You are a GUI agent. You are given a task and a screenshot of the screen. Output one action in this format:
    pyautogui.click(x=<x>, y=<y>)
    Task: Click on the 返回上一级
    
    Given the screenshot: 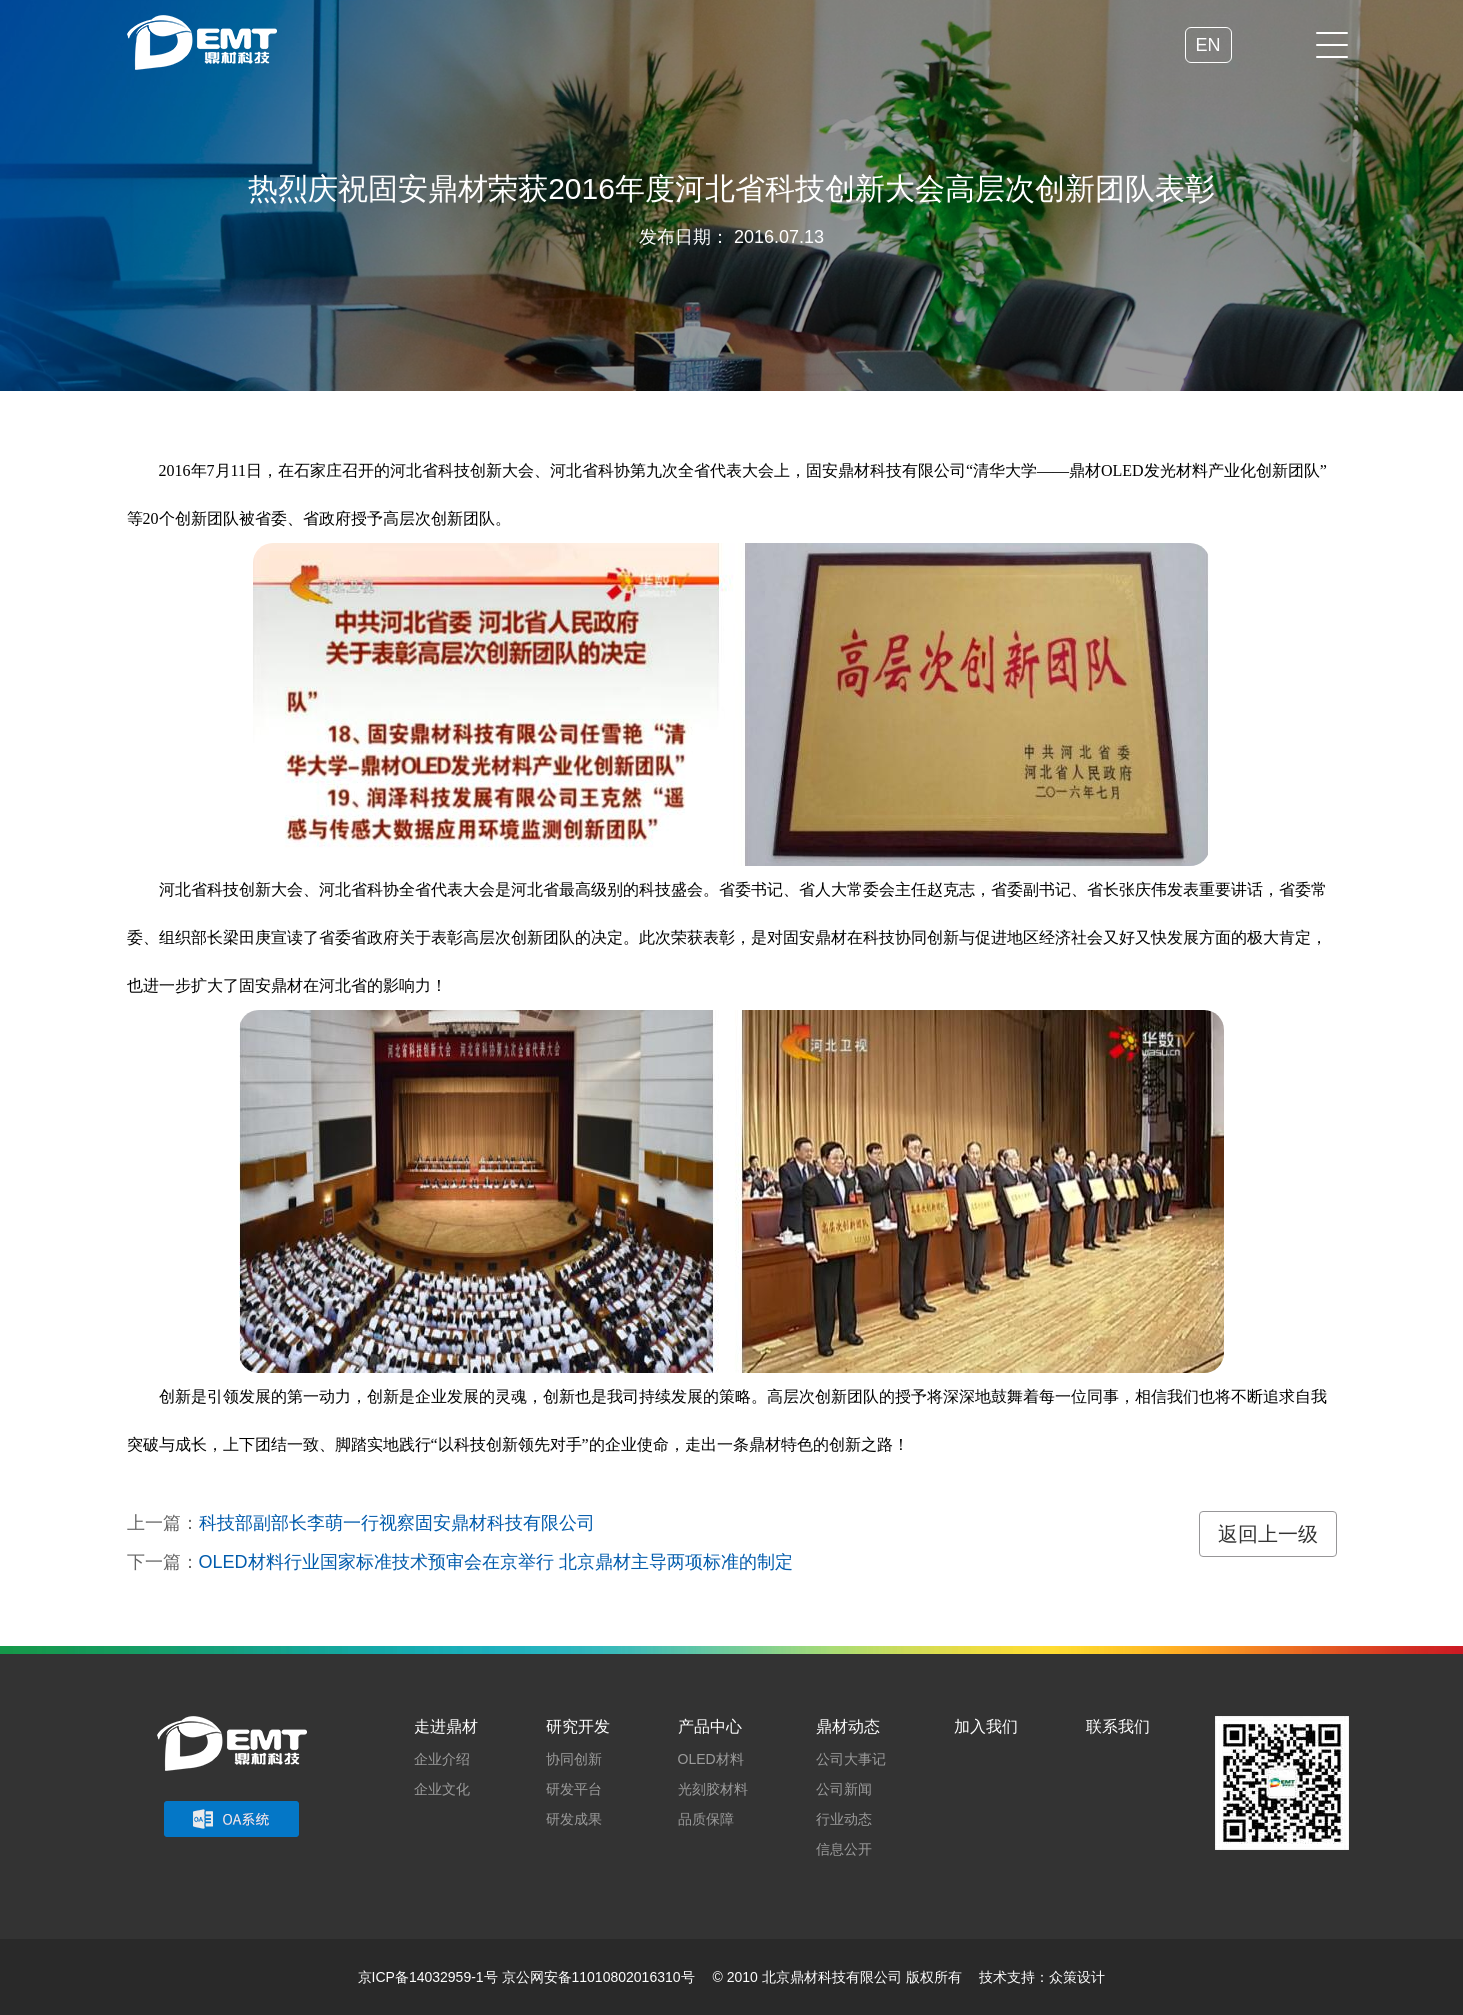 What is the action you would take?
    pyautogui.click(x=1268, y=1534)
    